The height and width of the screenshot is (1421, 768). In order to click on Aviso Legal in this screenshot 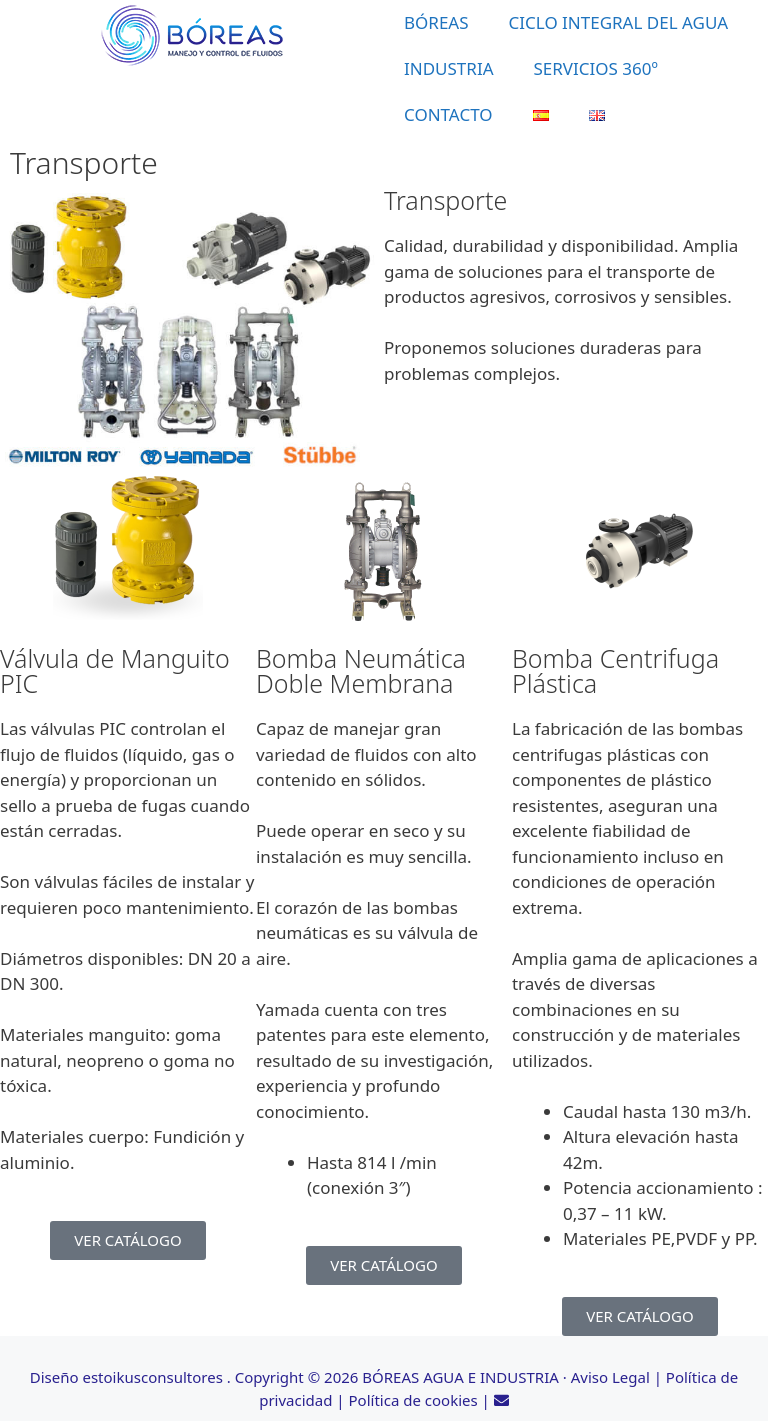, I will do `click(610, 1377)`.